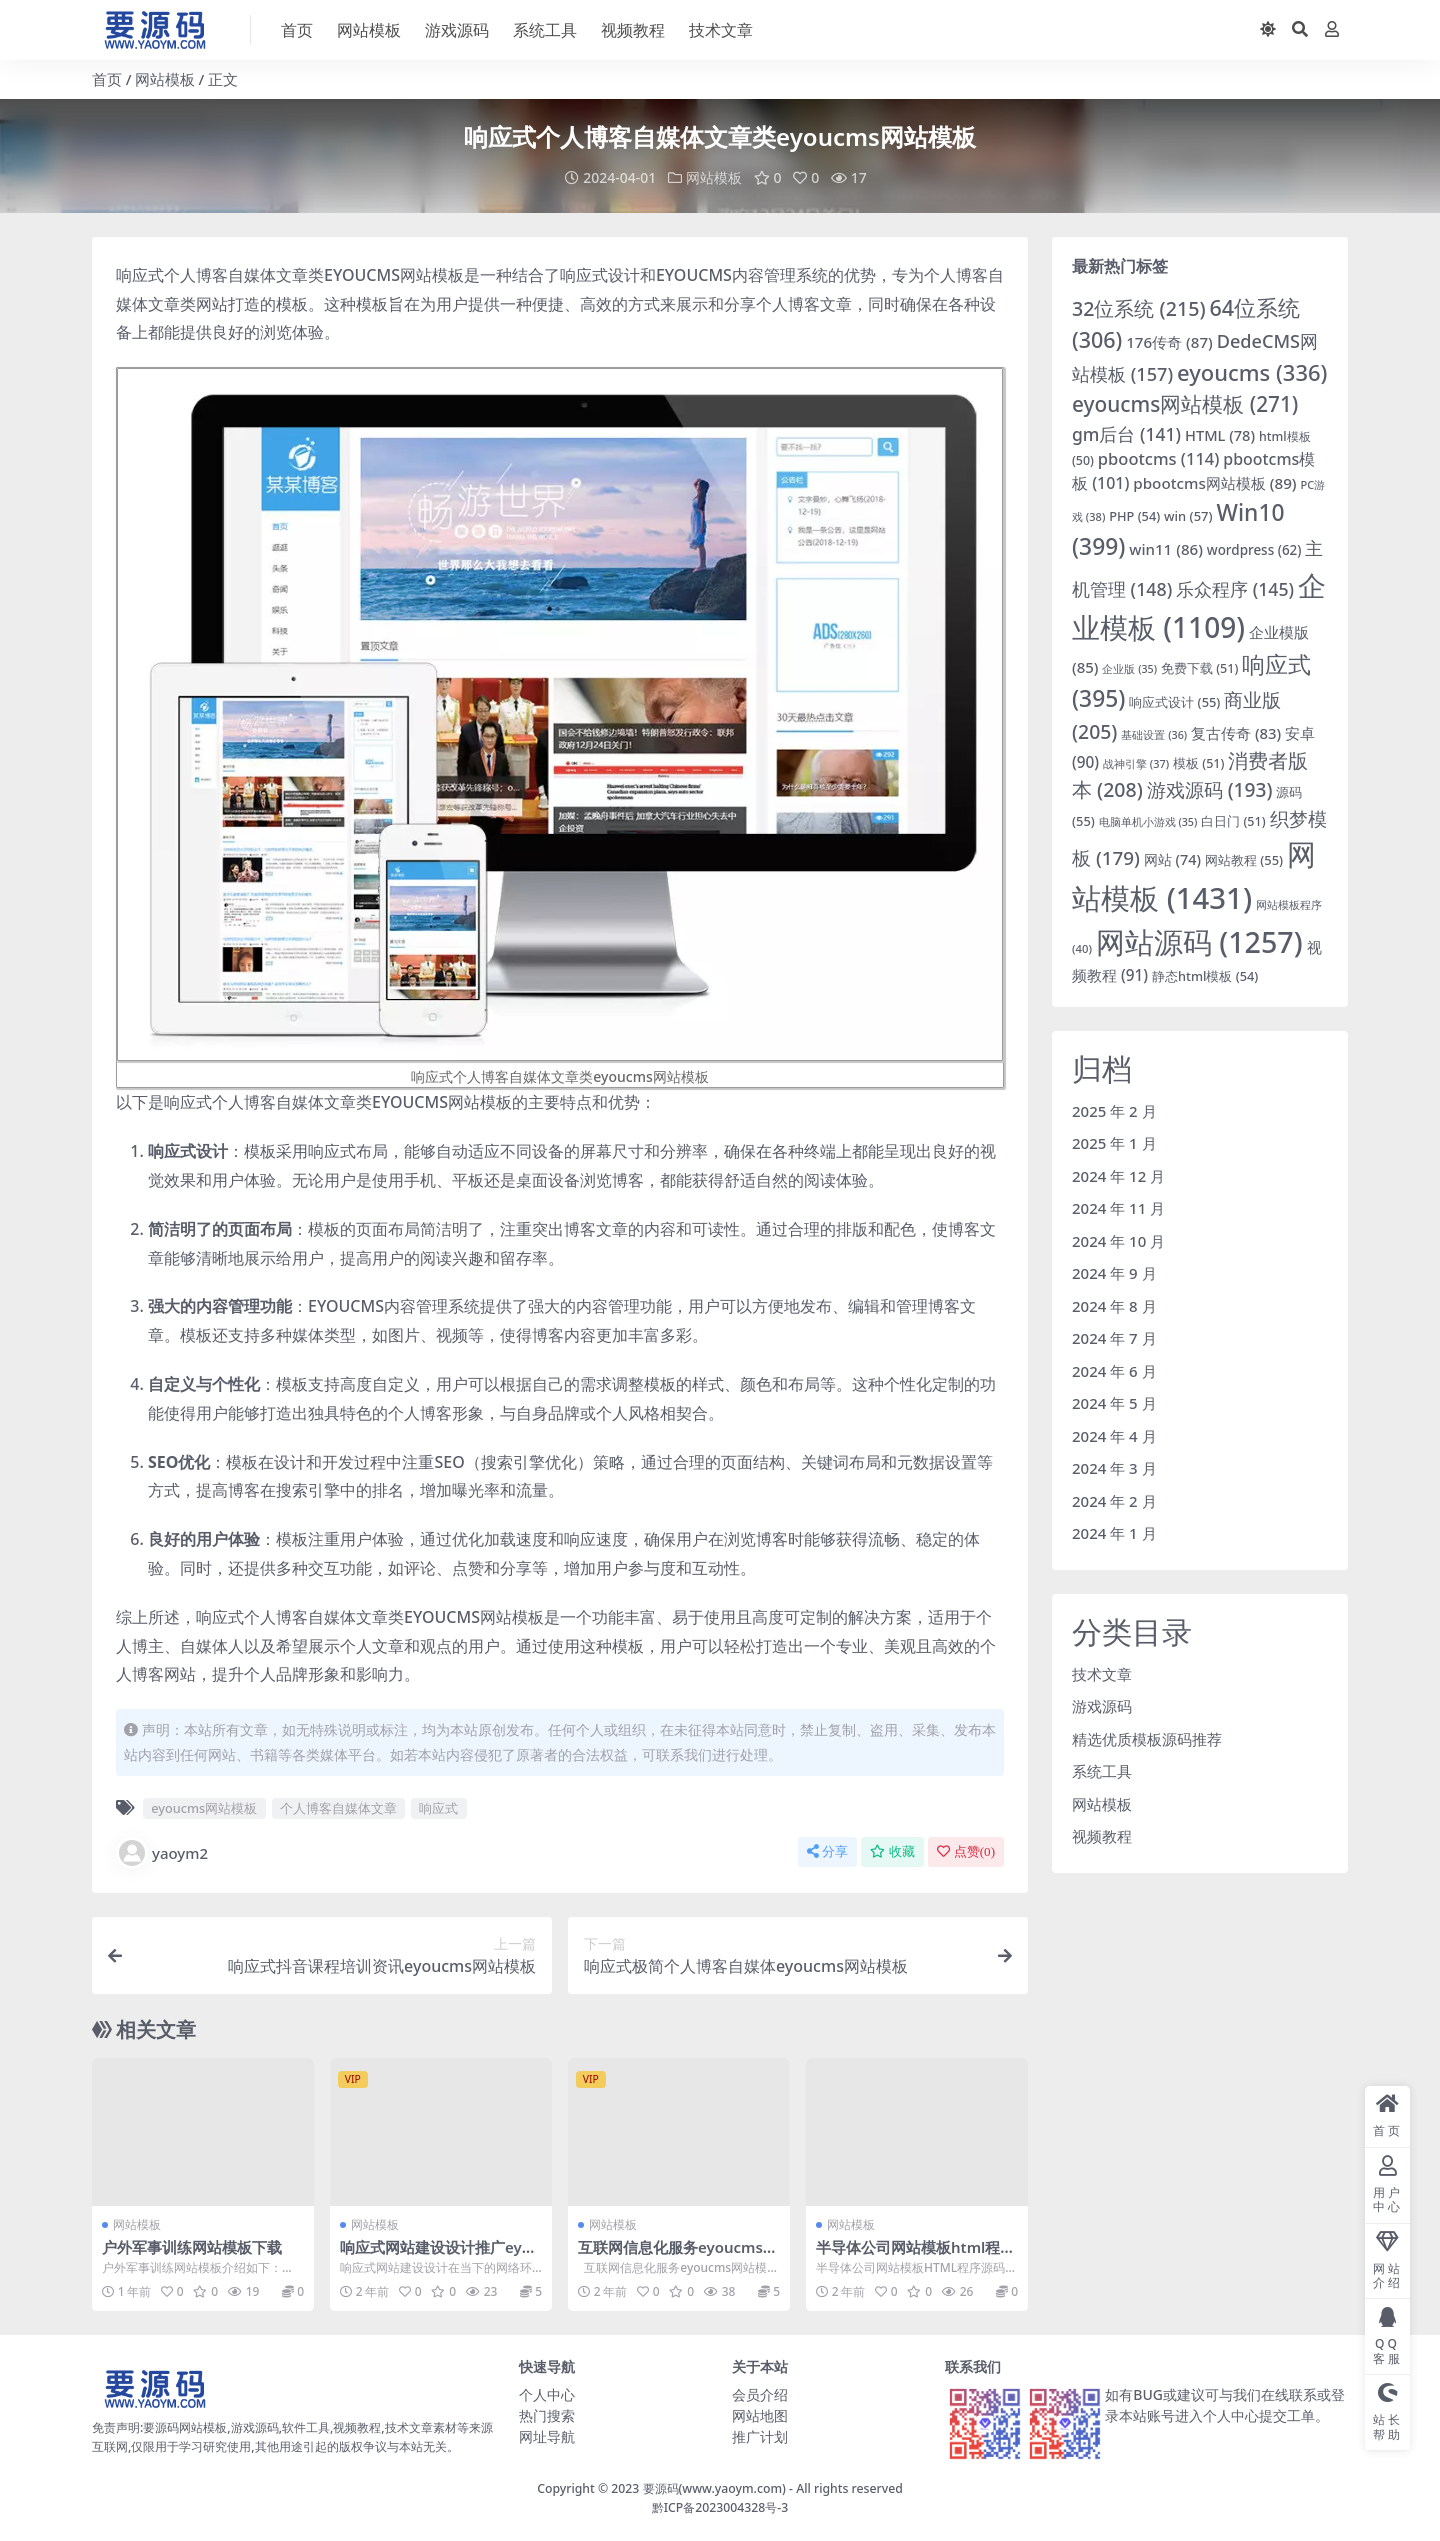 This screenshot has width=1440, height=2541. I want to click on pbootcms网站模板 [pbootcms网站模板 (89 项)], so click(1214, 482).